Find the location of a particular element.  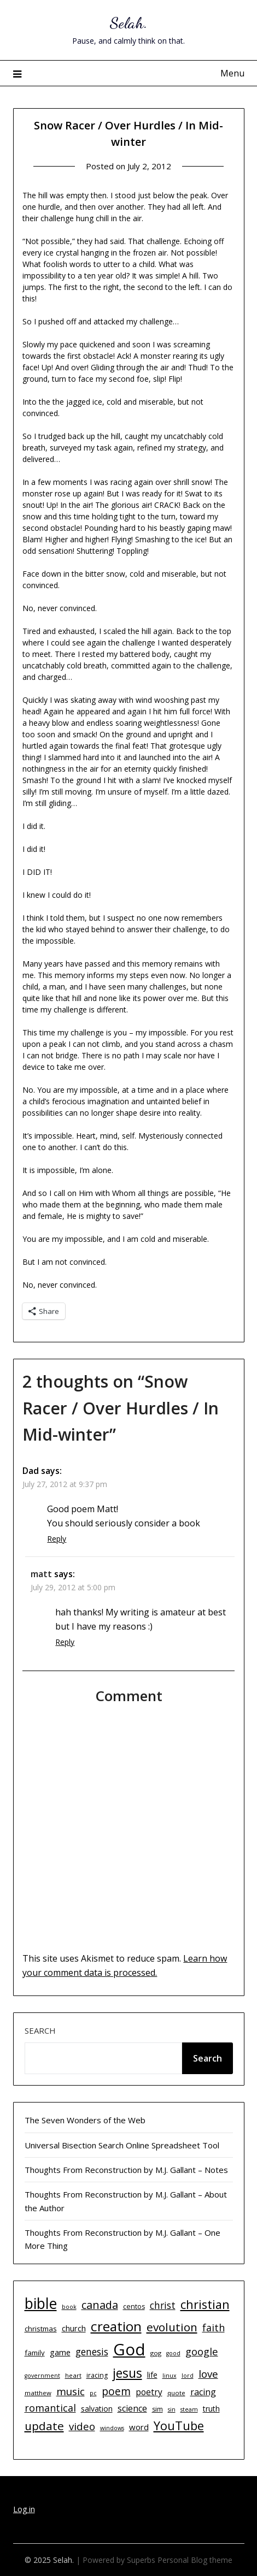

jesus [jesus (37 items)] is located at coordinates (127, 2373).